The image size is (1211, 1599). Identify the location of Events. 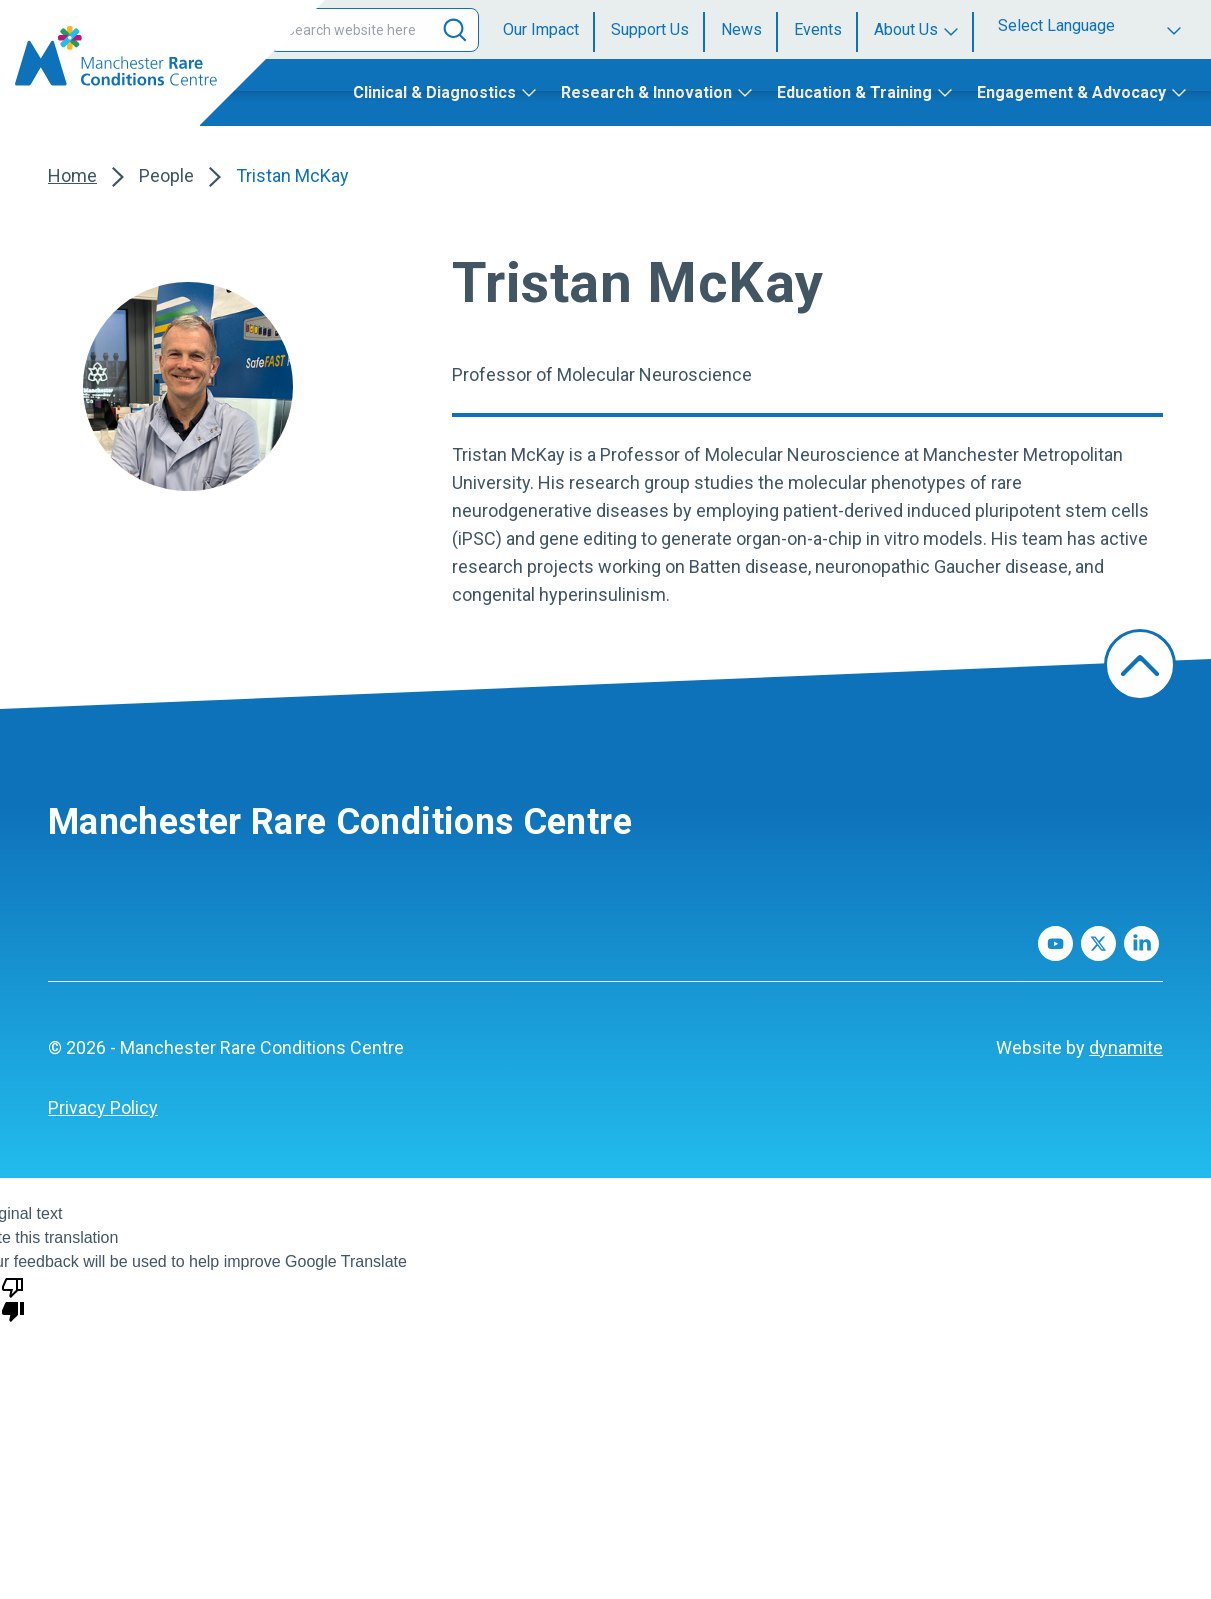
(818, 29).